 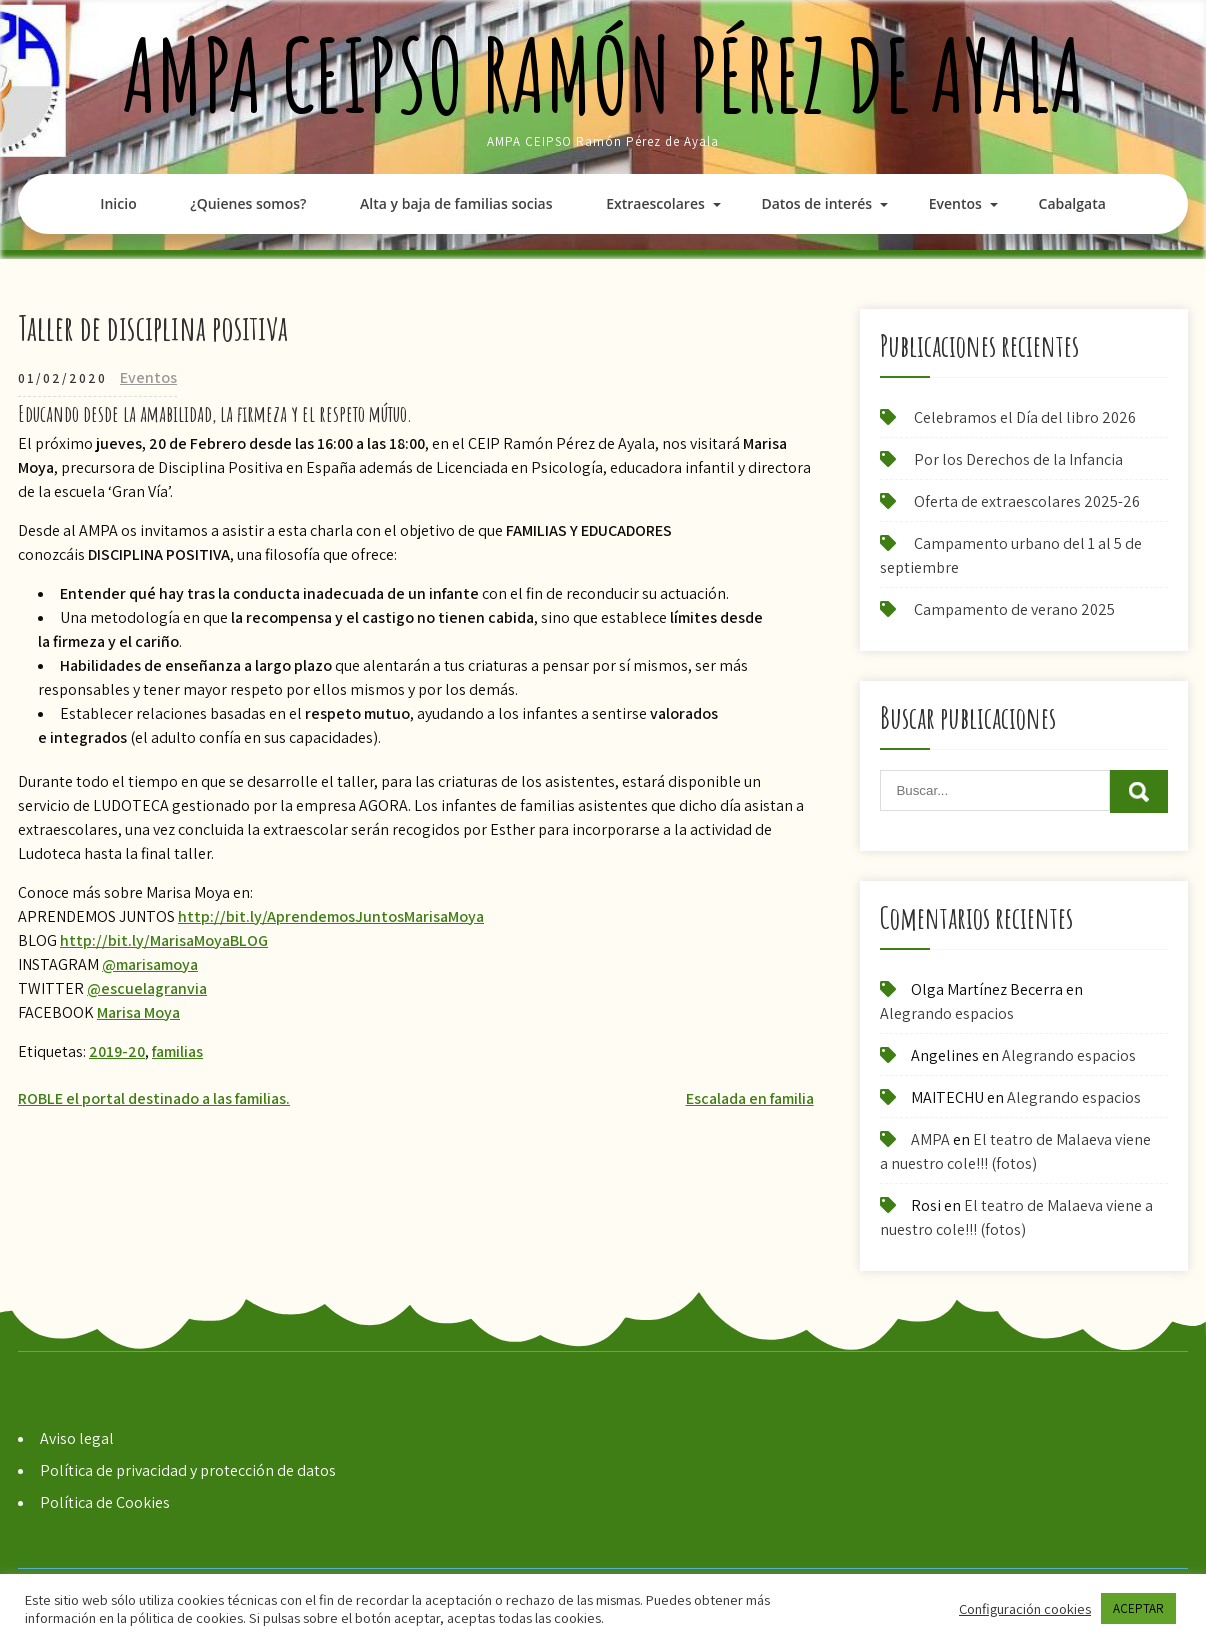 What do you see at coordinates (955, 203) in the screenshot?
I see `Eventos` at bounding box center [955, 203].